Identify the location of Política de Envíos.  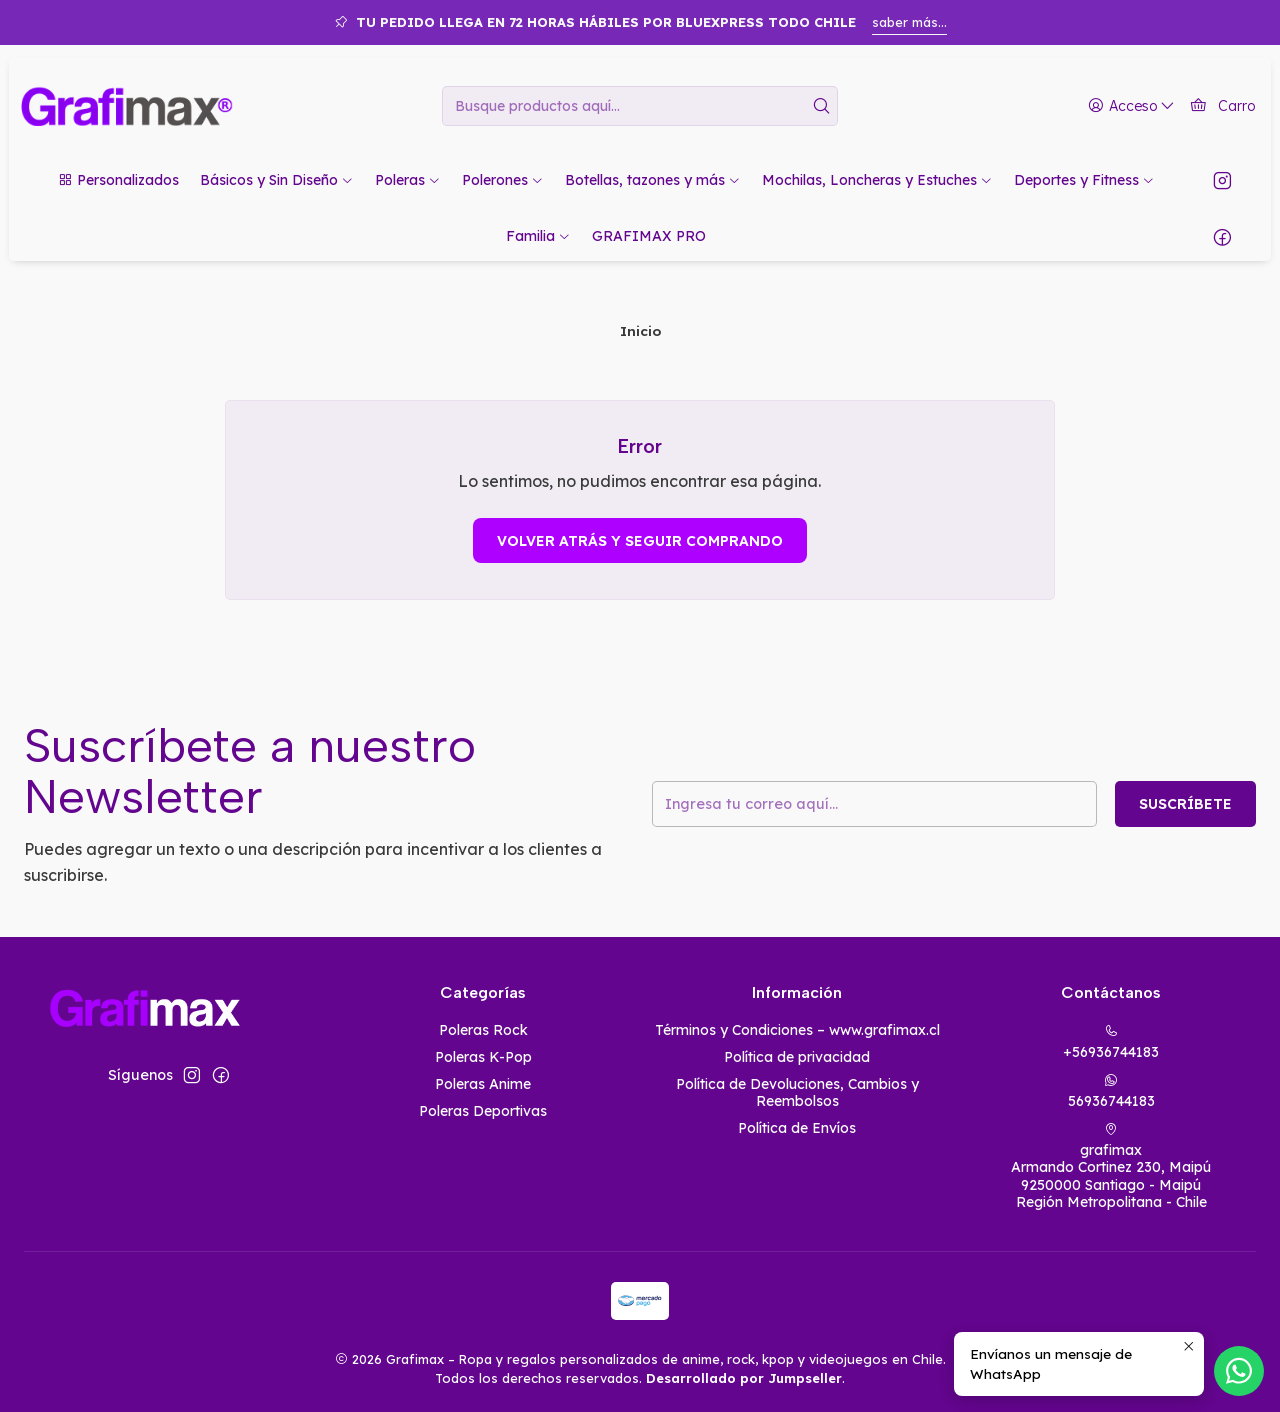
(797, 1128).